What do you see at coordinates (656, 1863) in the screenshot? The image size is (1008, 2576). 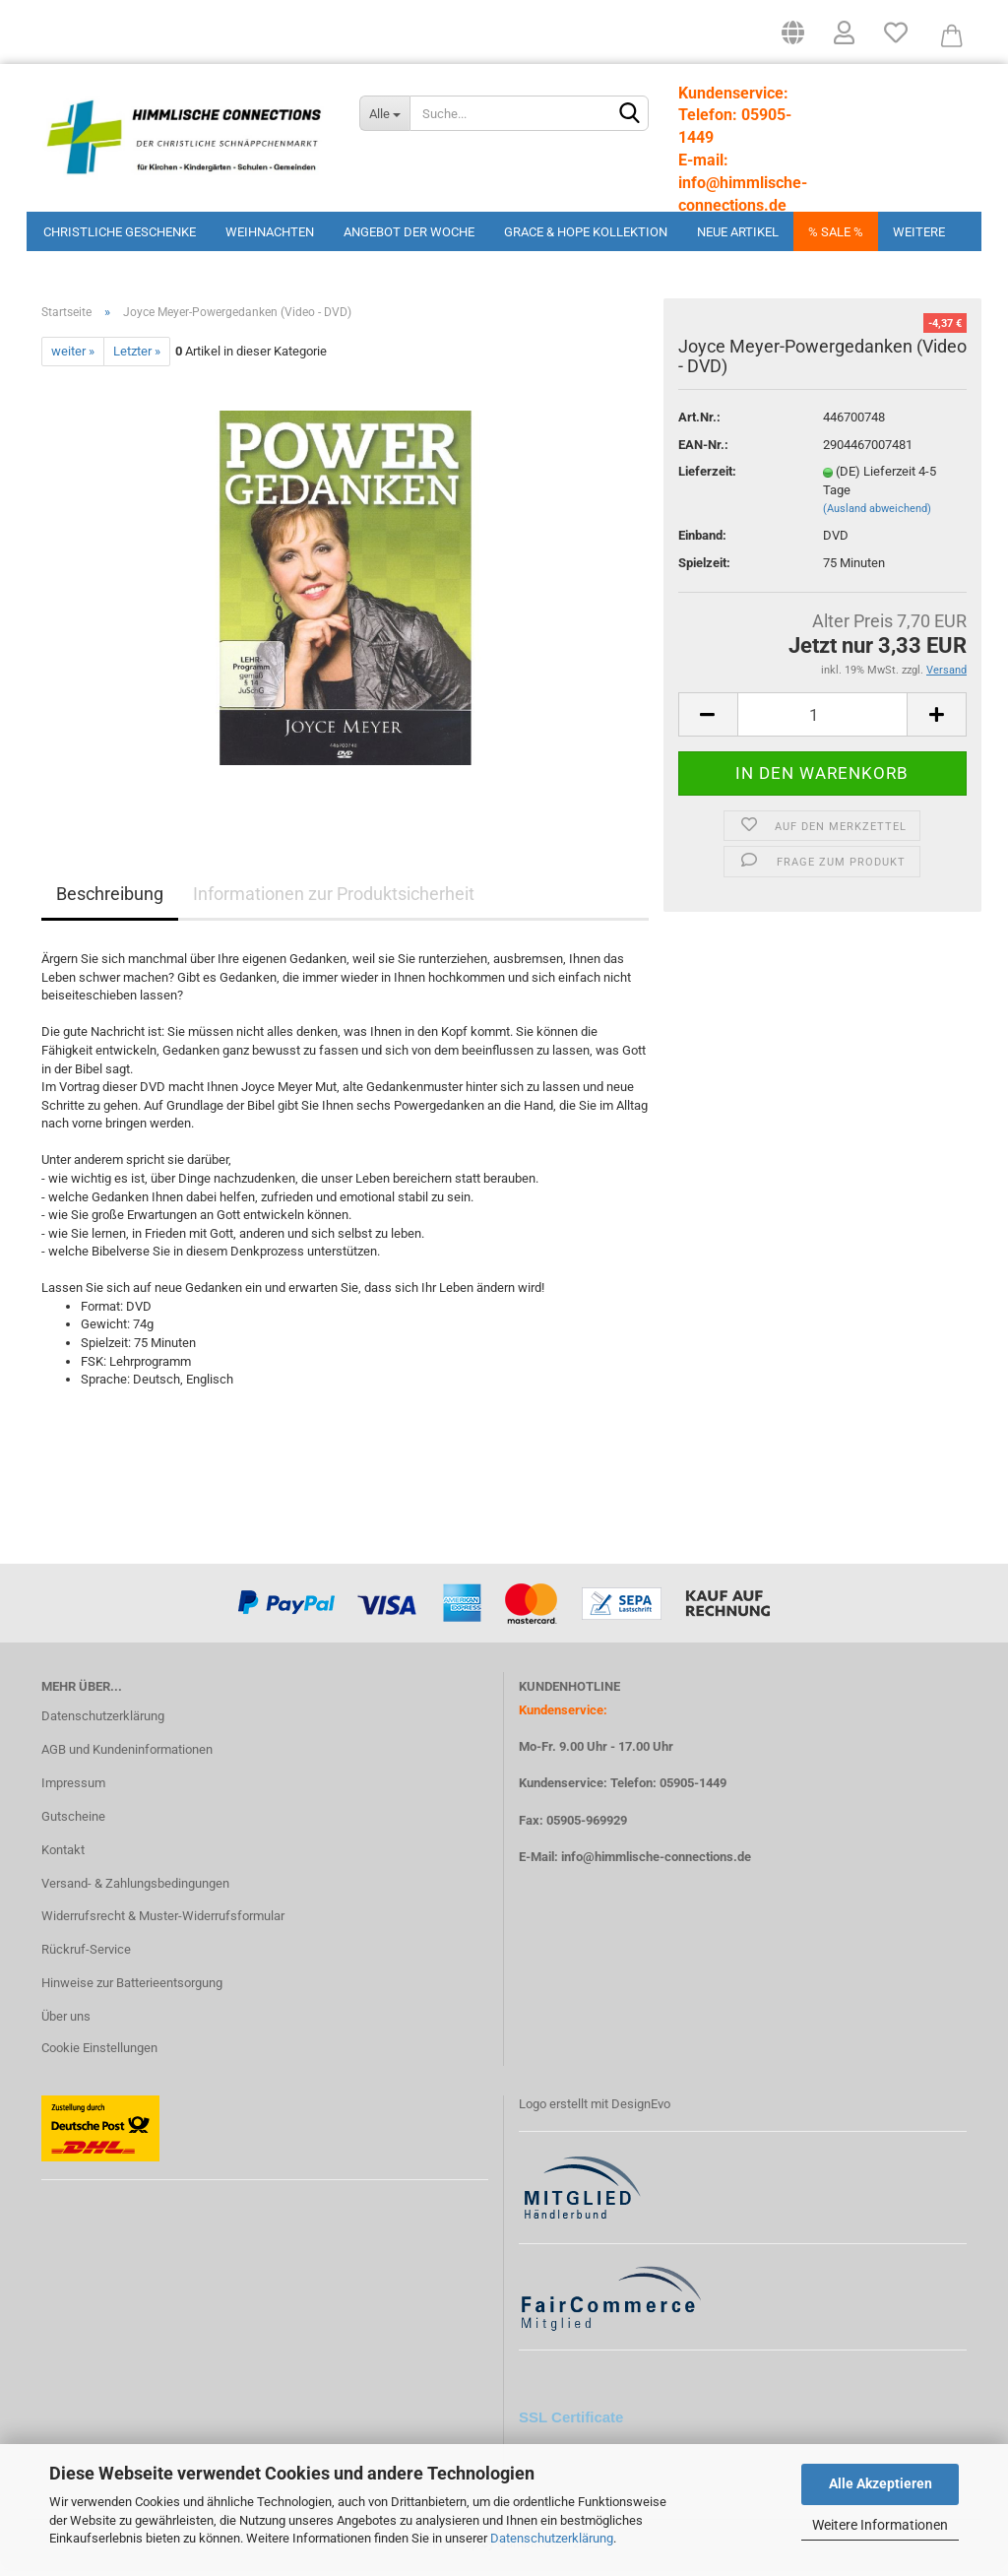 I see `info@himmlische-connections.de` at bounding box center [656, 1863].